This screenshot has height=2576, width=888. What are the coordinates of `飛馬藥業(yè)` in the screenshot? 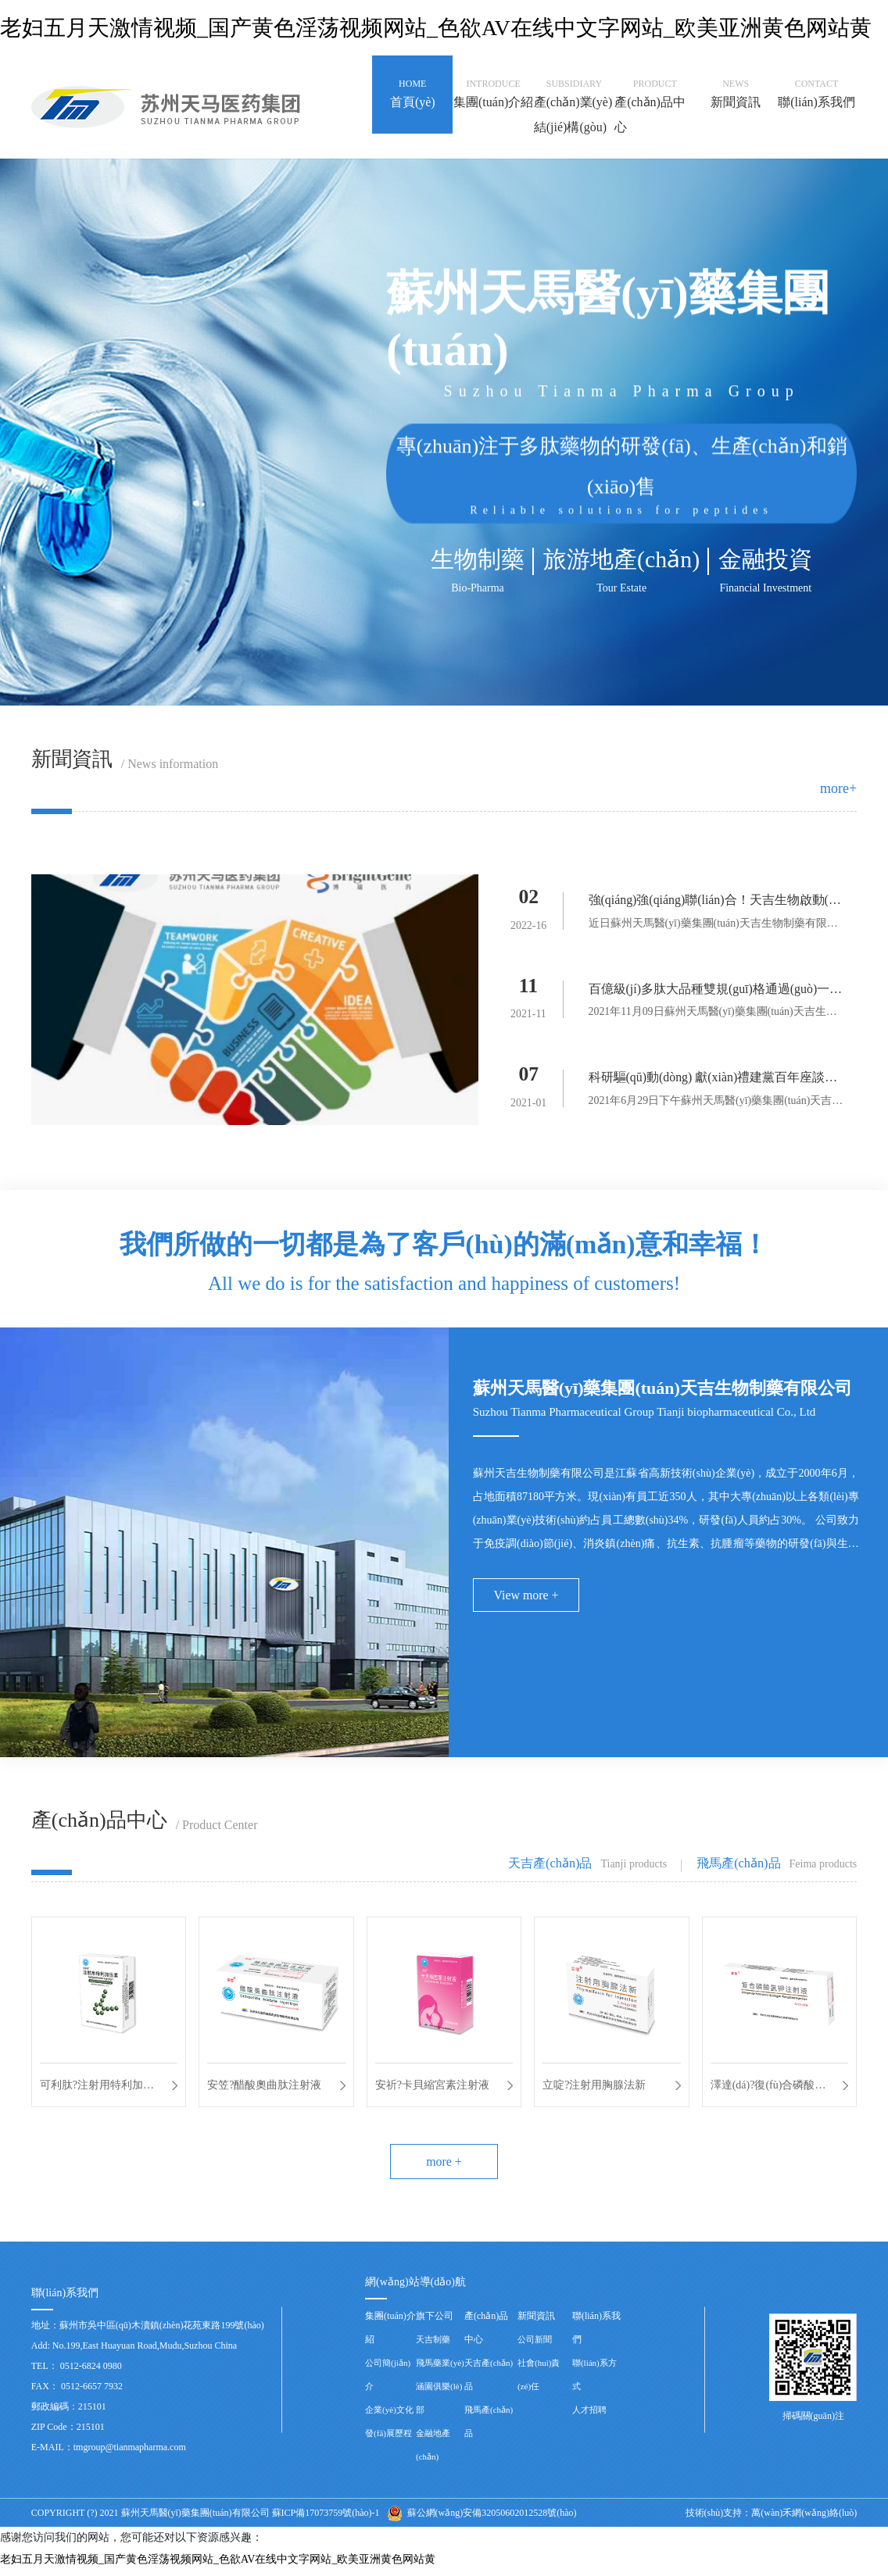 It's located at (440, 2368).